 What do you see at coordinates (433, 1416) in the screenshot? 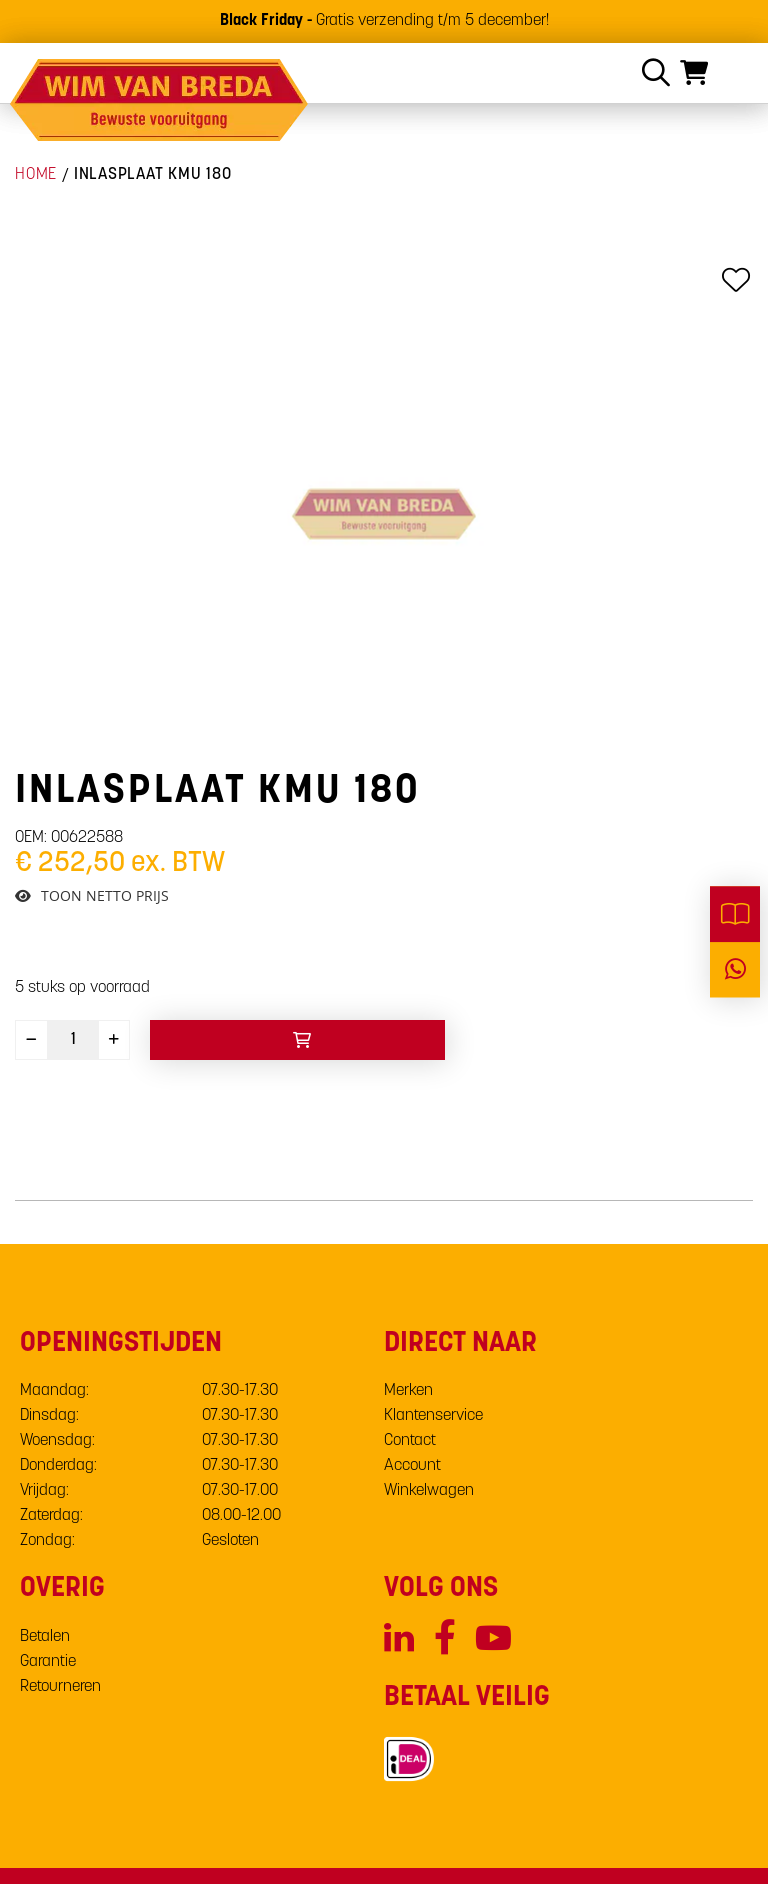
I see `Klantenservice` at bounding box center [433, 1416].